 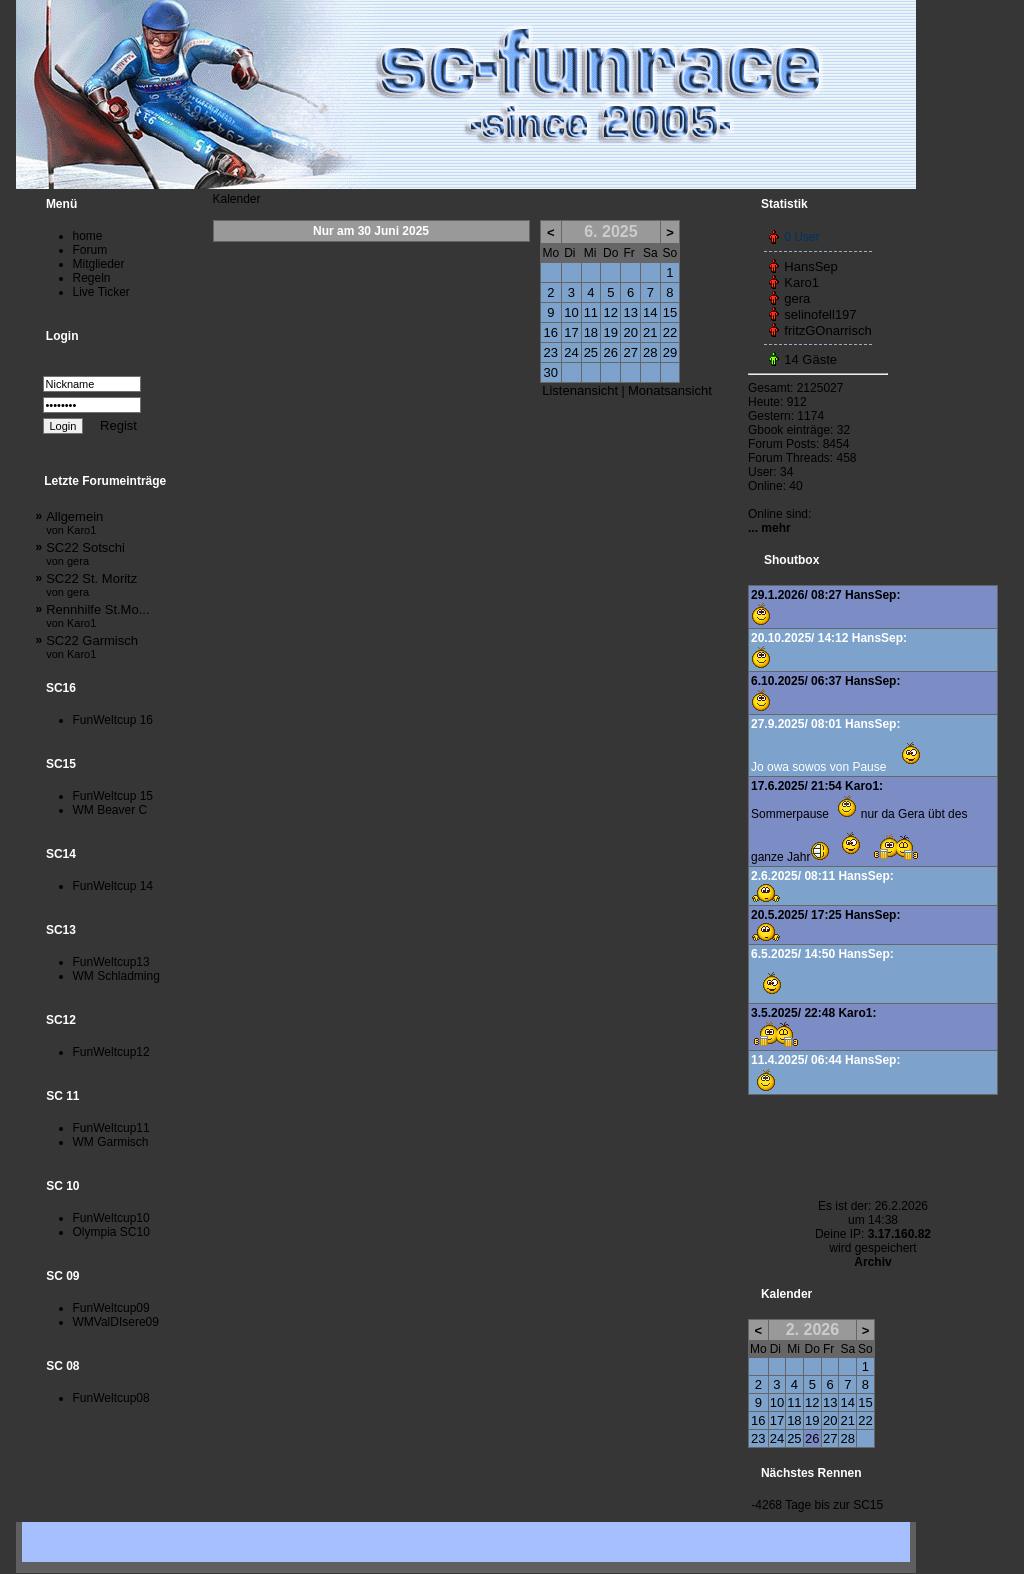 I want to click on 28, so click(x=650, y=352).